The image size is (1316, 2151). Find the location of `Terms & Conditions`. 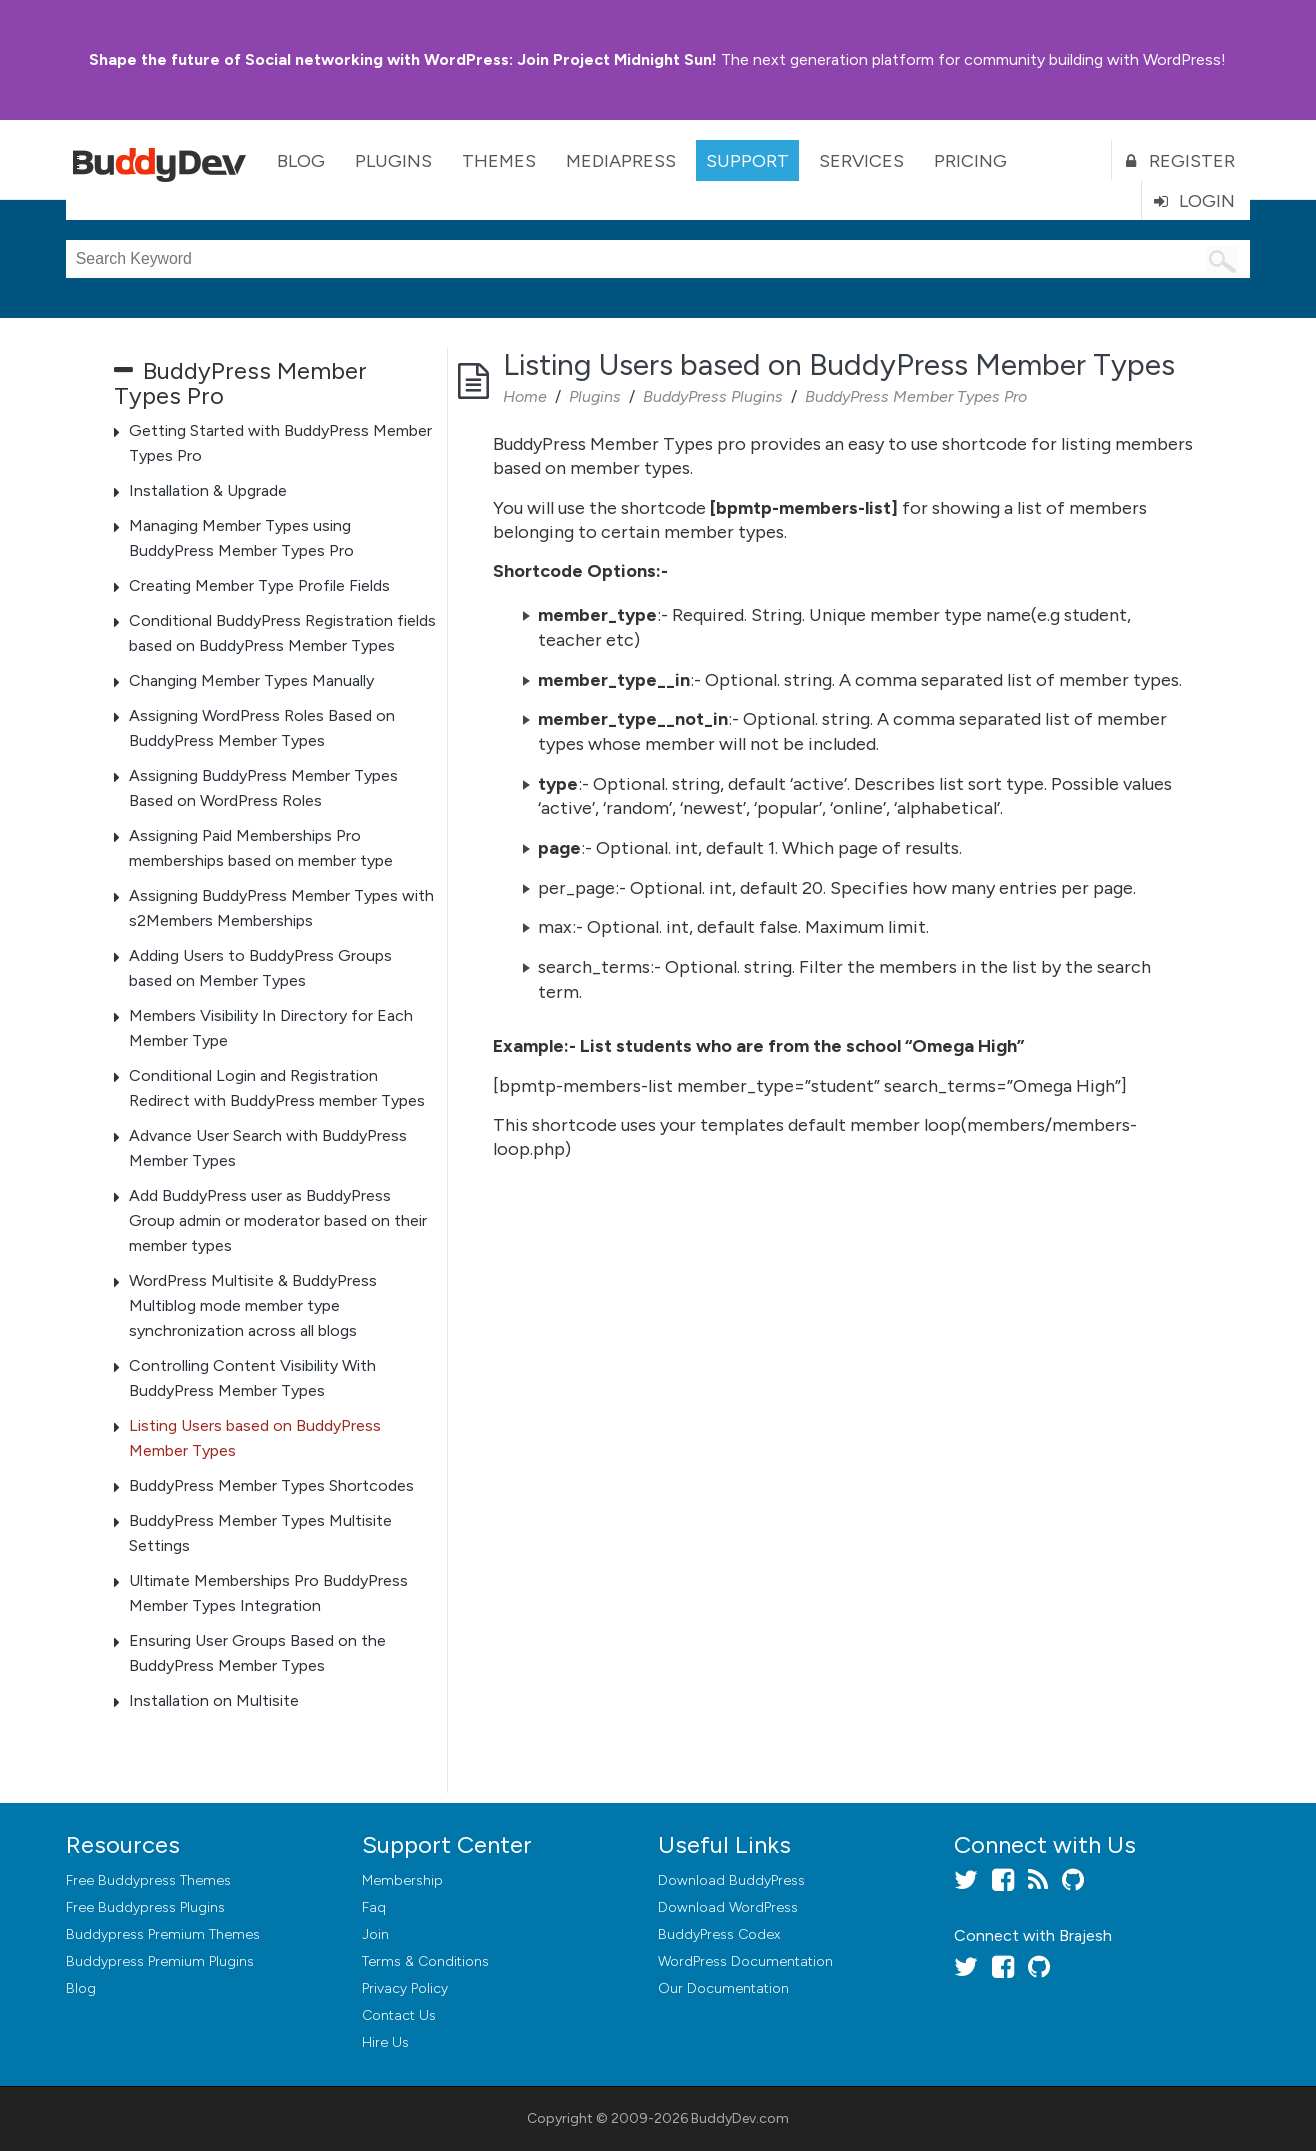

Terms & Conditions is located at coordinates (425, 1961).